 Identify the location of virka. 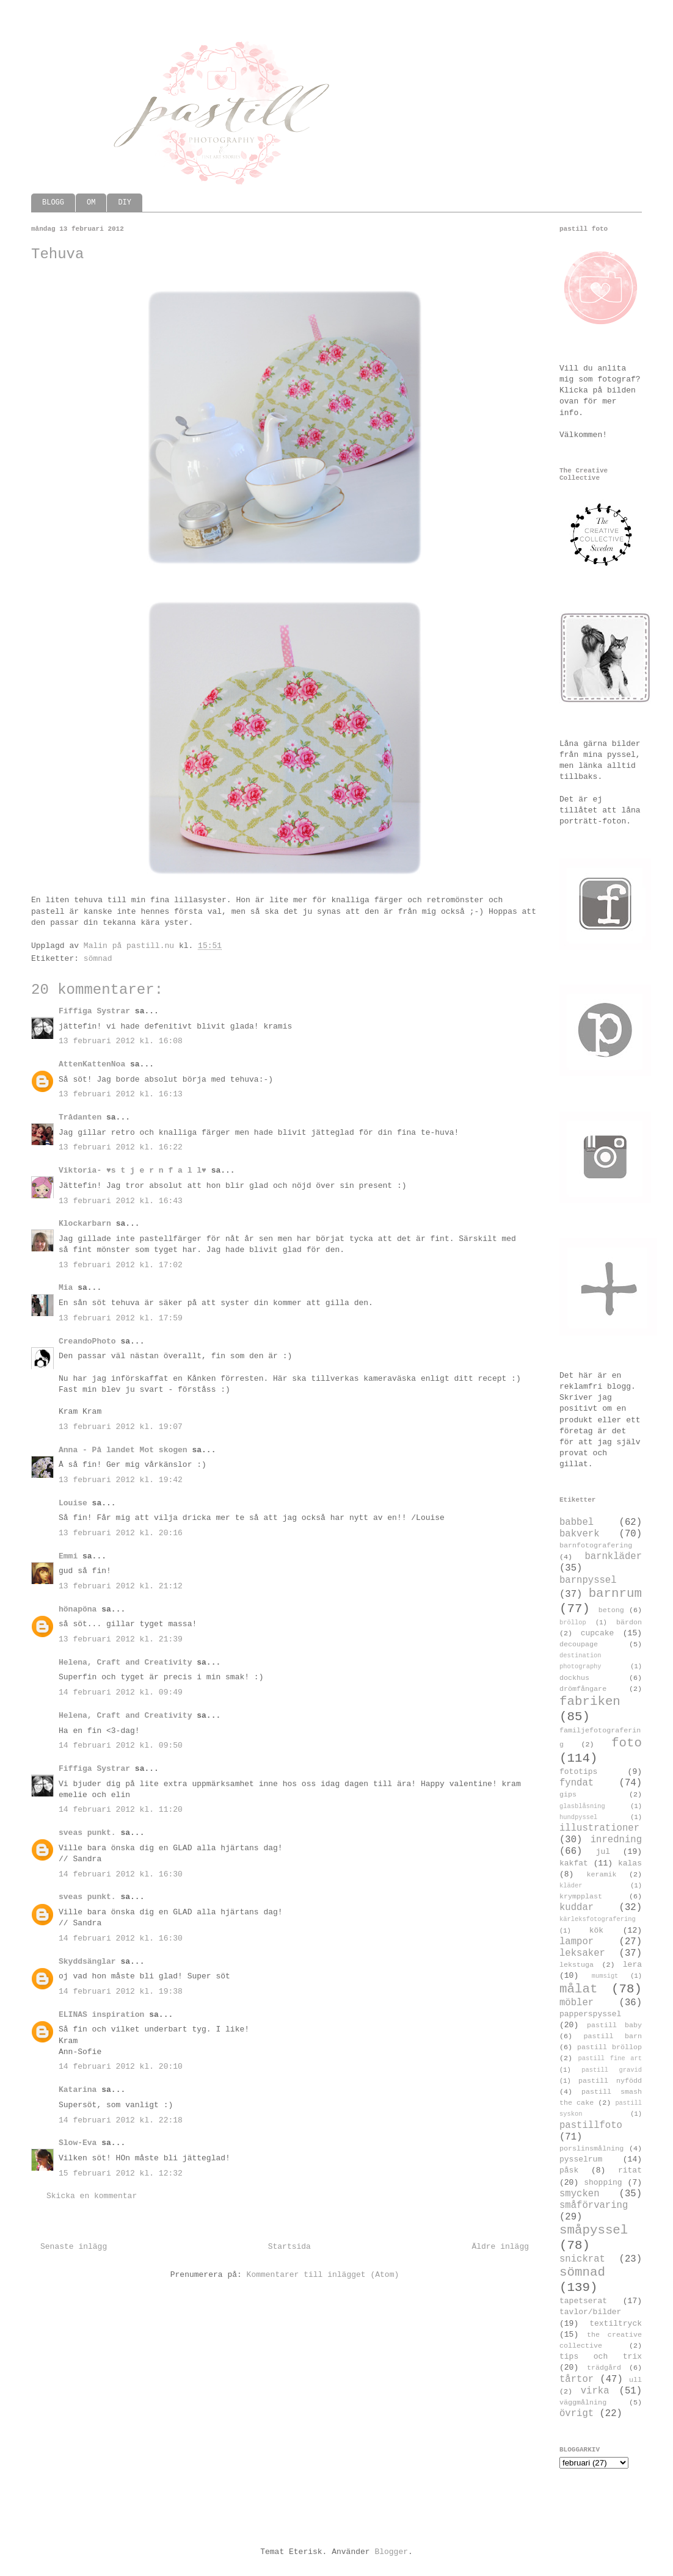
(595, 2391).